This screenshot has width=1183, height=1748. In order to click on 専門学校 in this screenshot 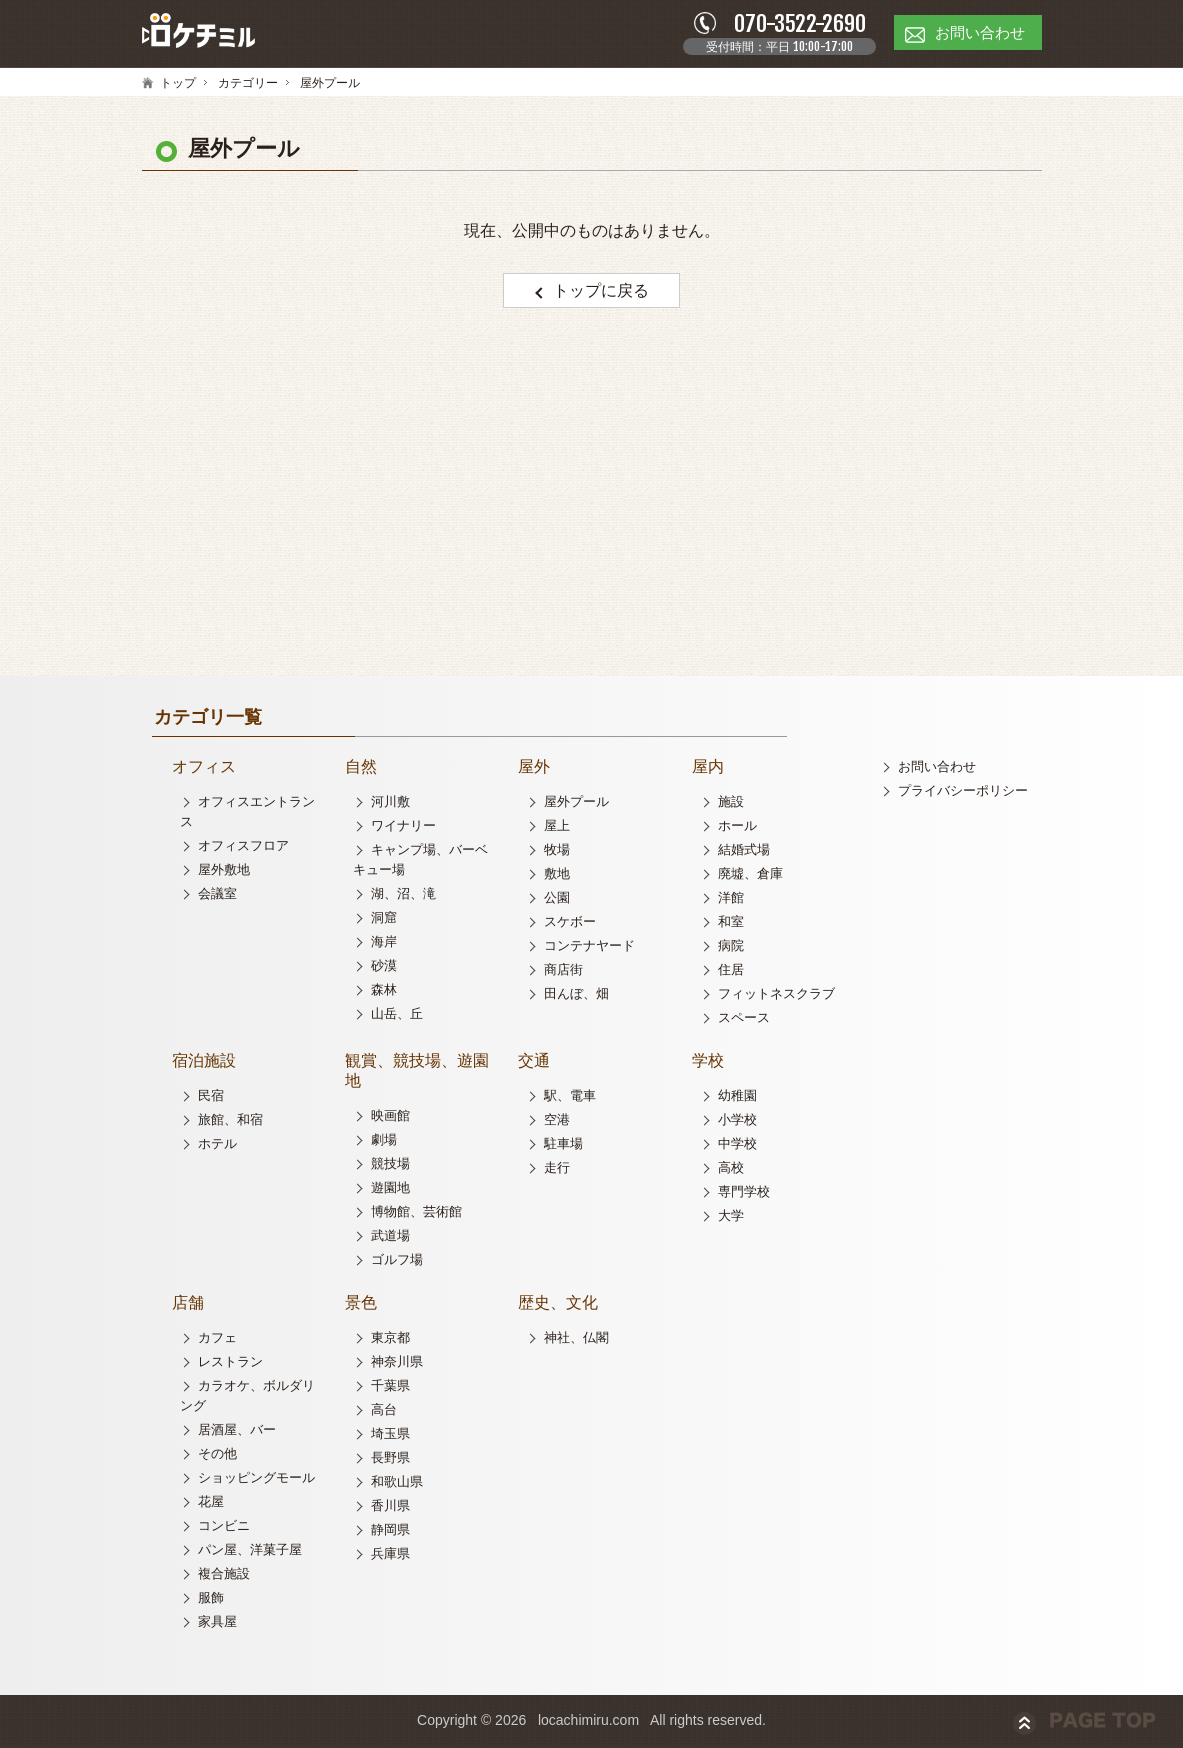, I will do `click(744, 1194)`.